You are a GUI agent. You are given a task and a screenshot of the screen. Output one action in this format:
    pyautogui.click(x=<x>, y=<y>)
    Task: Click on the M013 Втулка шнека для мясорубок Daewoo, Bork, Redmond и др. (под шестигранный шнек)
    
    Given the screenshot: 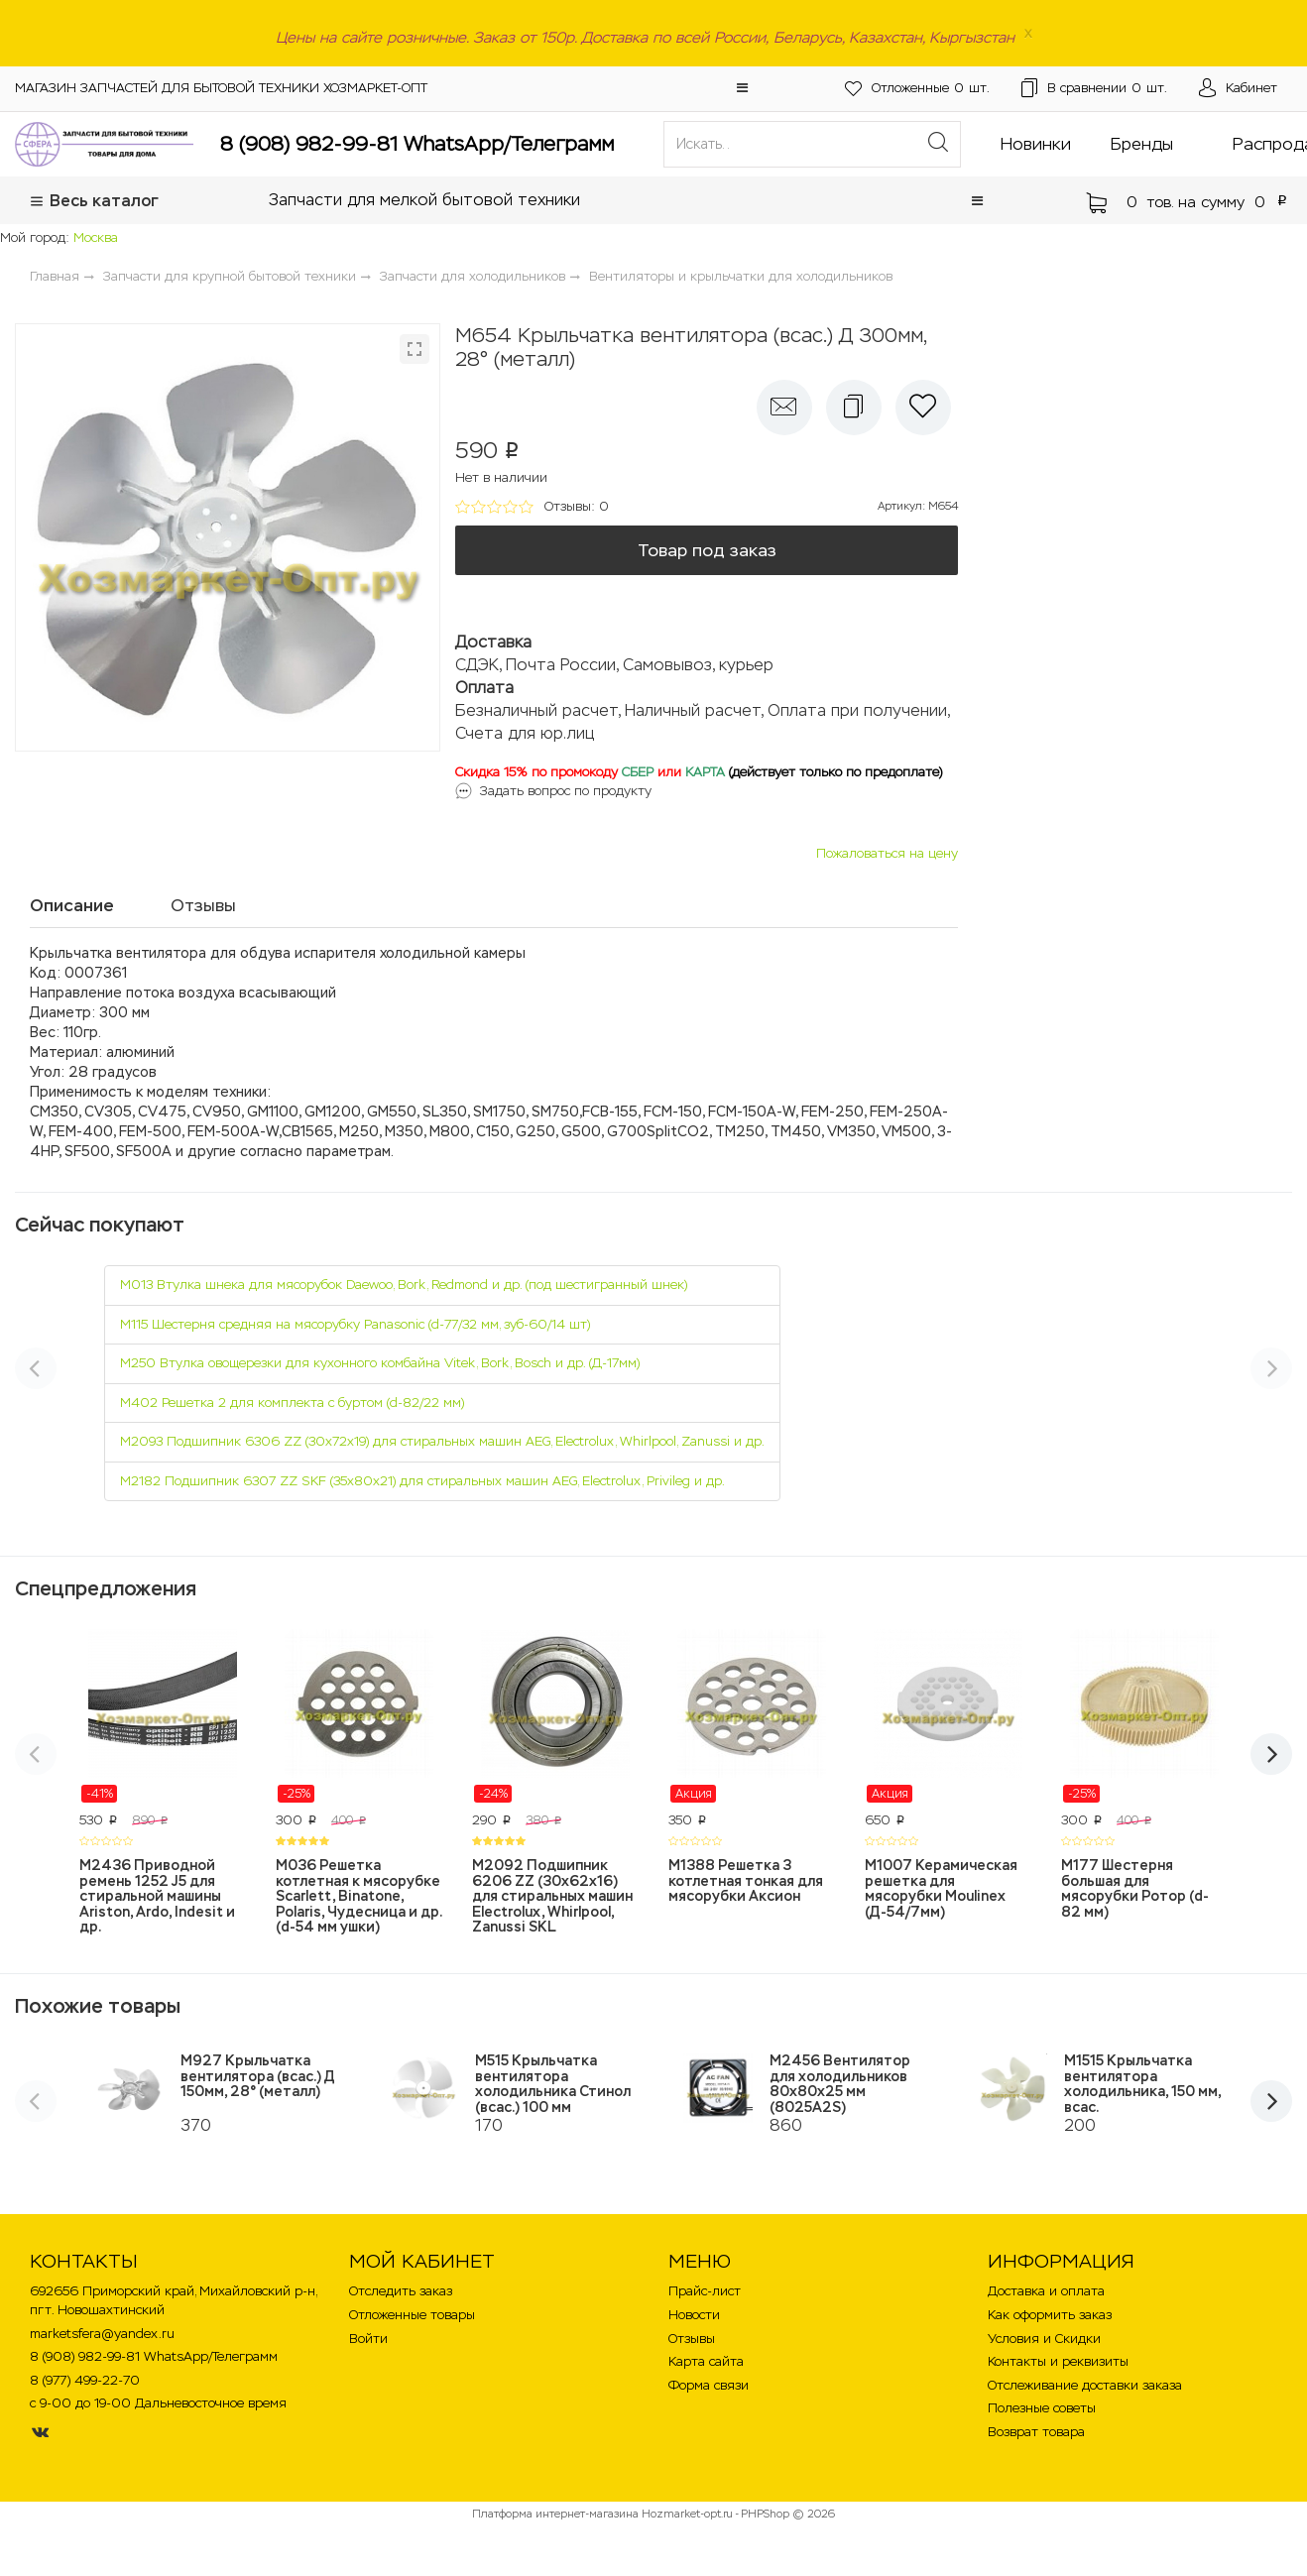 What is the action you would take?
    pyautogui.click(x=403, y=1284)
    